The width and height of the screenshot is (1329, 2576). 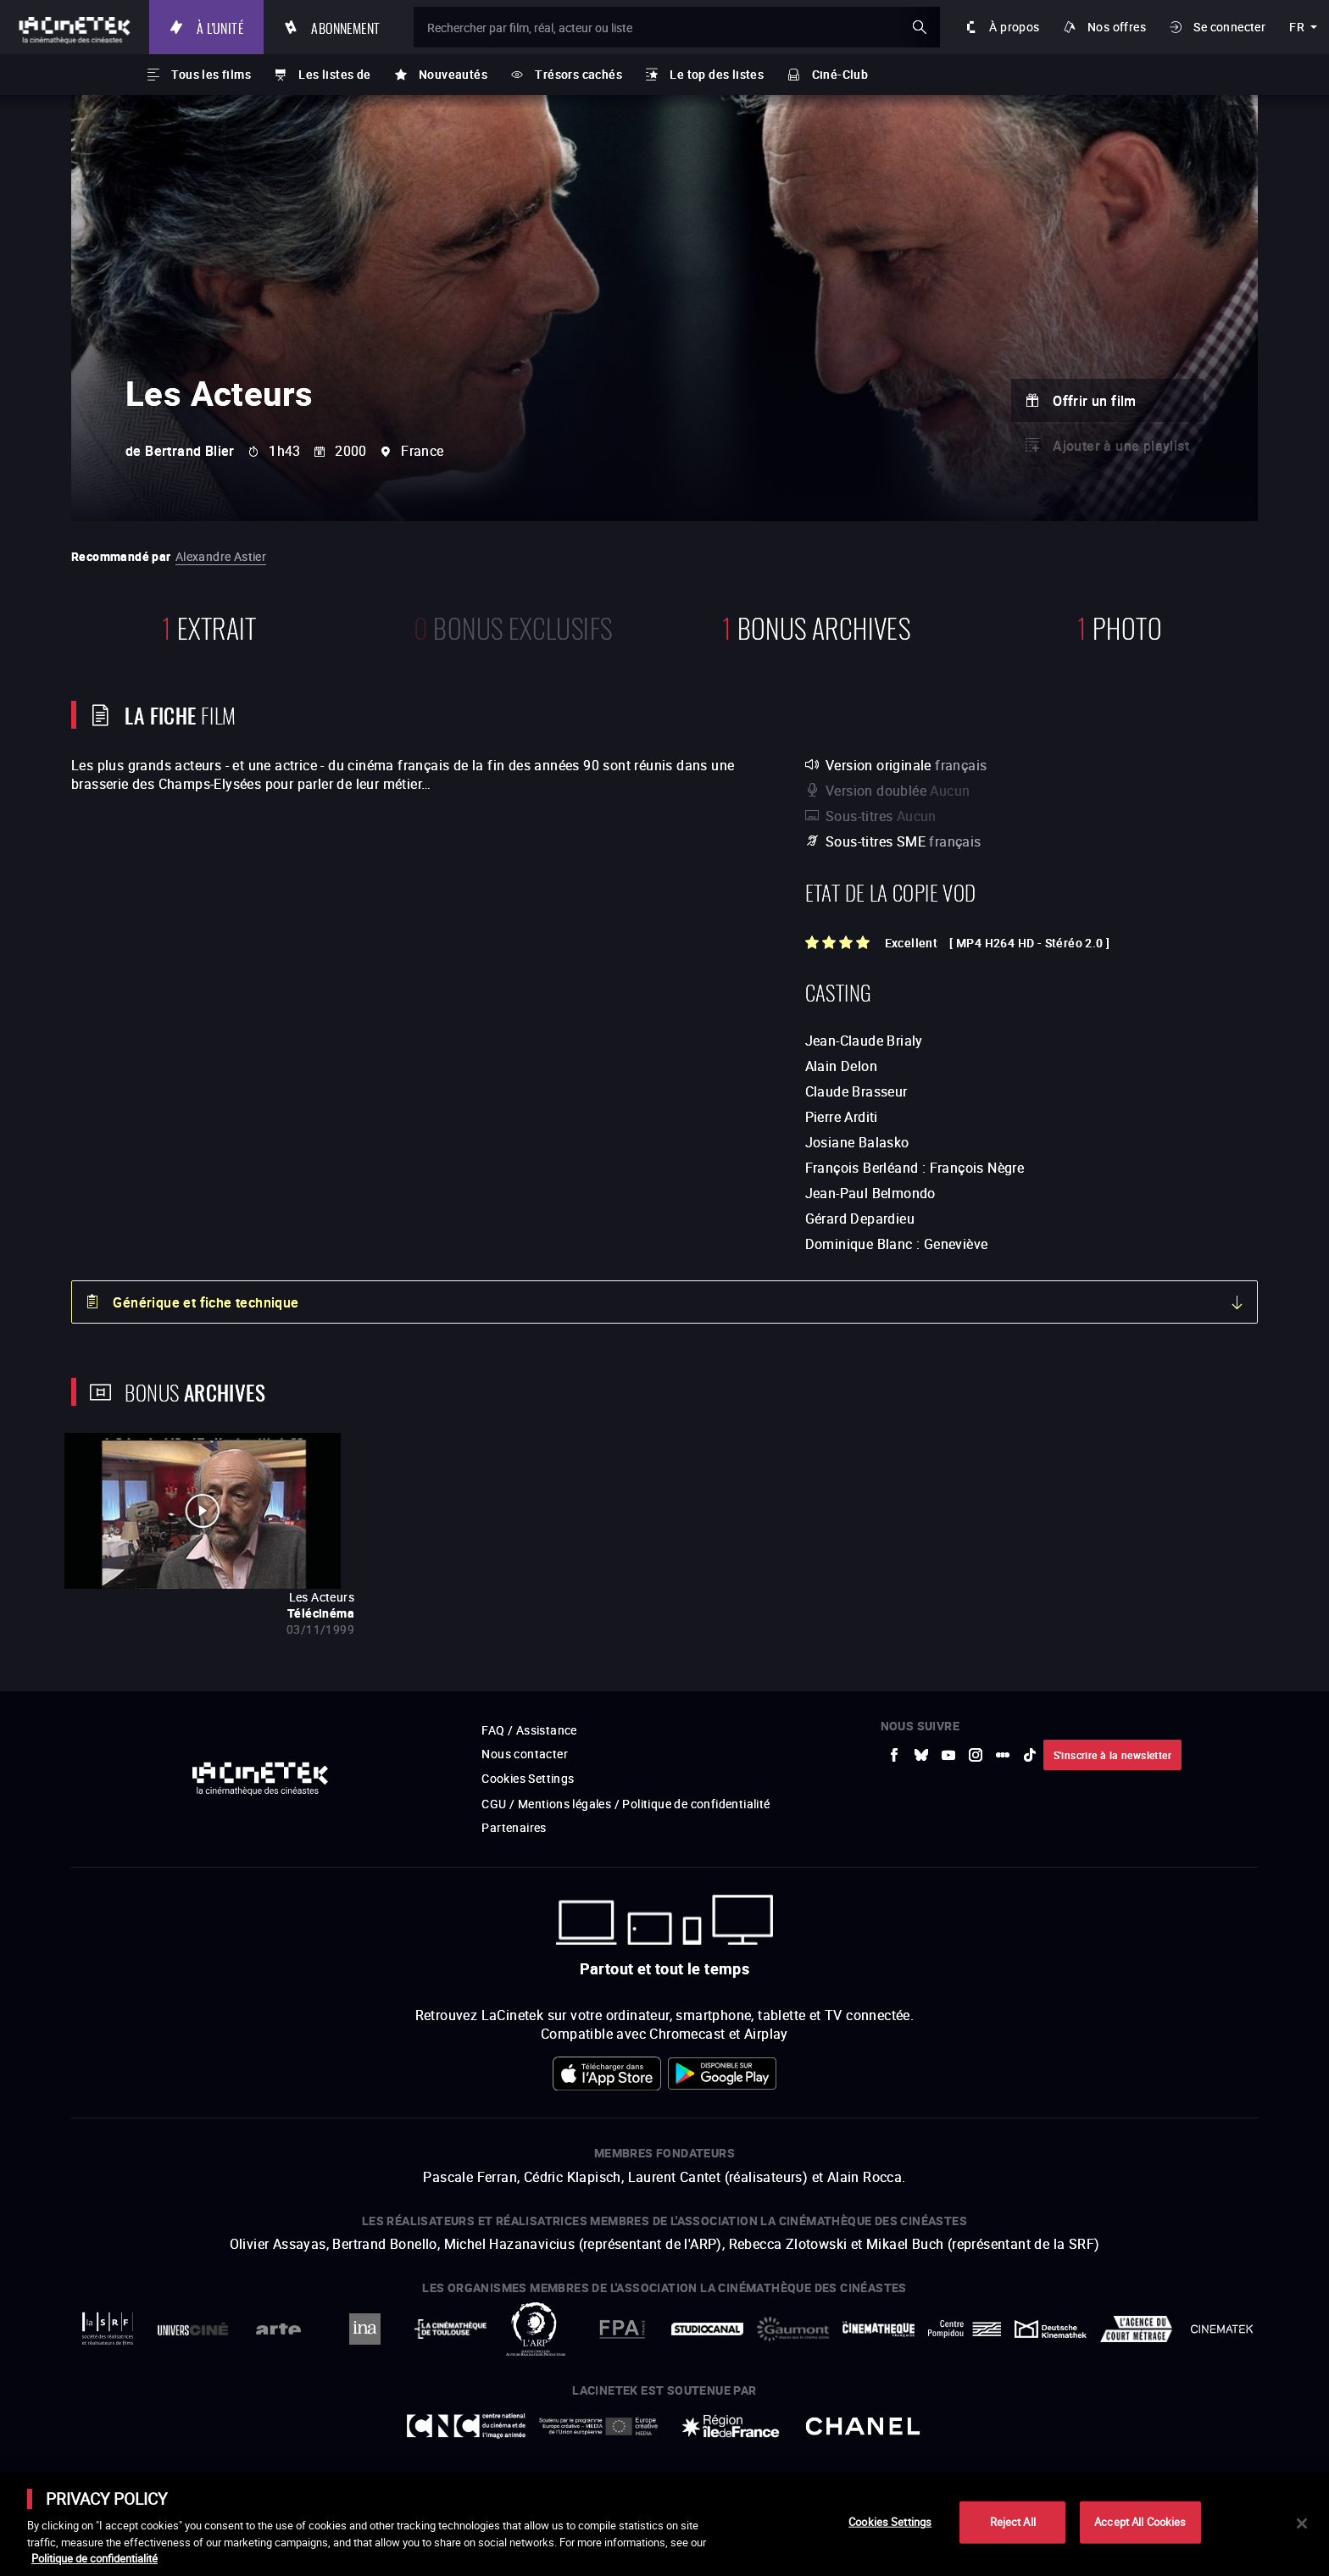 What do you see at coordinates (730, 2425) in the screenshot?
I see `[vers site externe Île de France]` at bounding box center [730, 2425].